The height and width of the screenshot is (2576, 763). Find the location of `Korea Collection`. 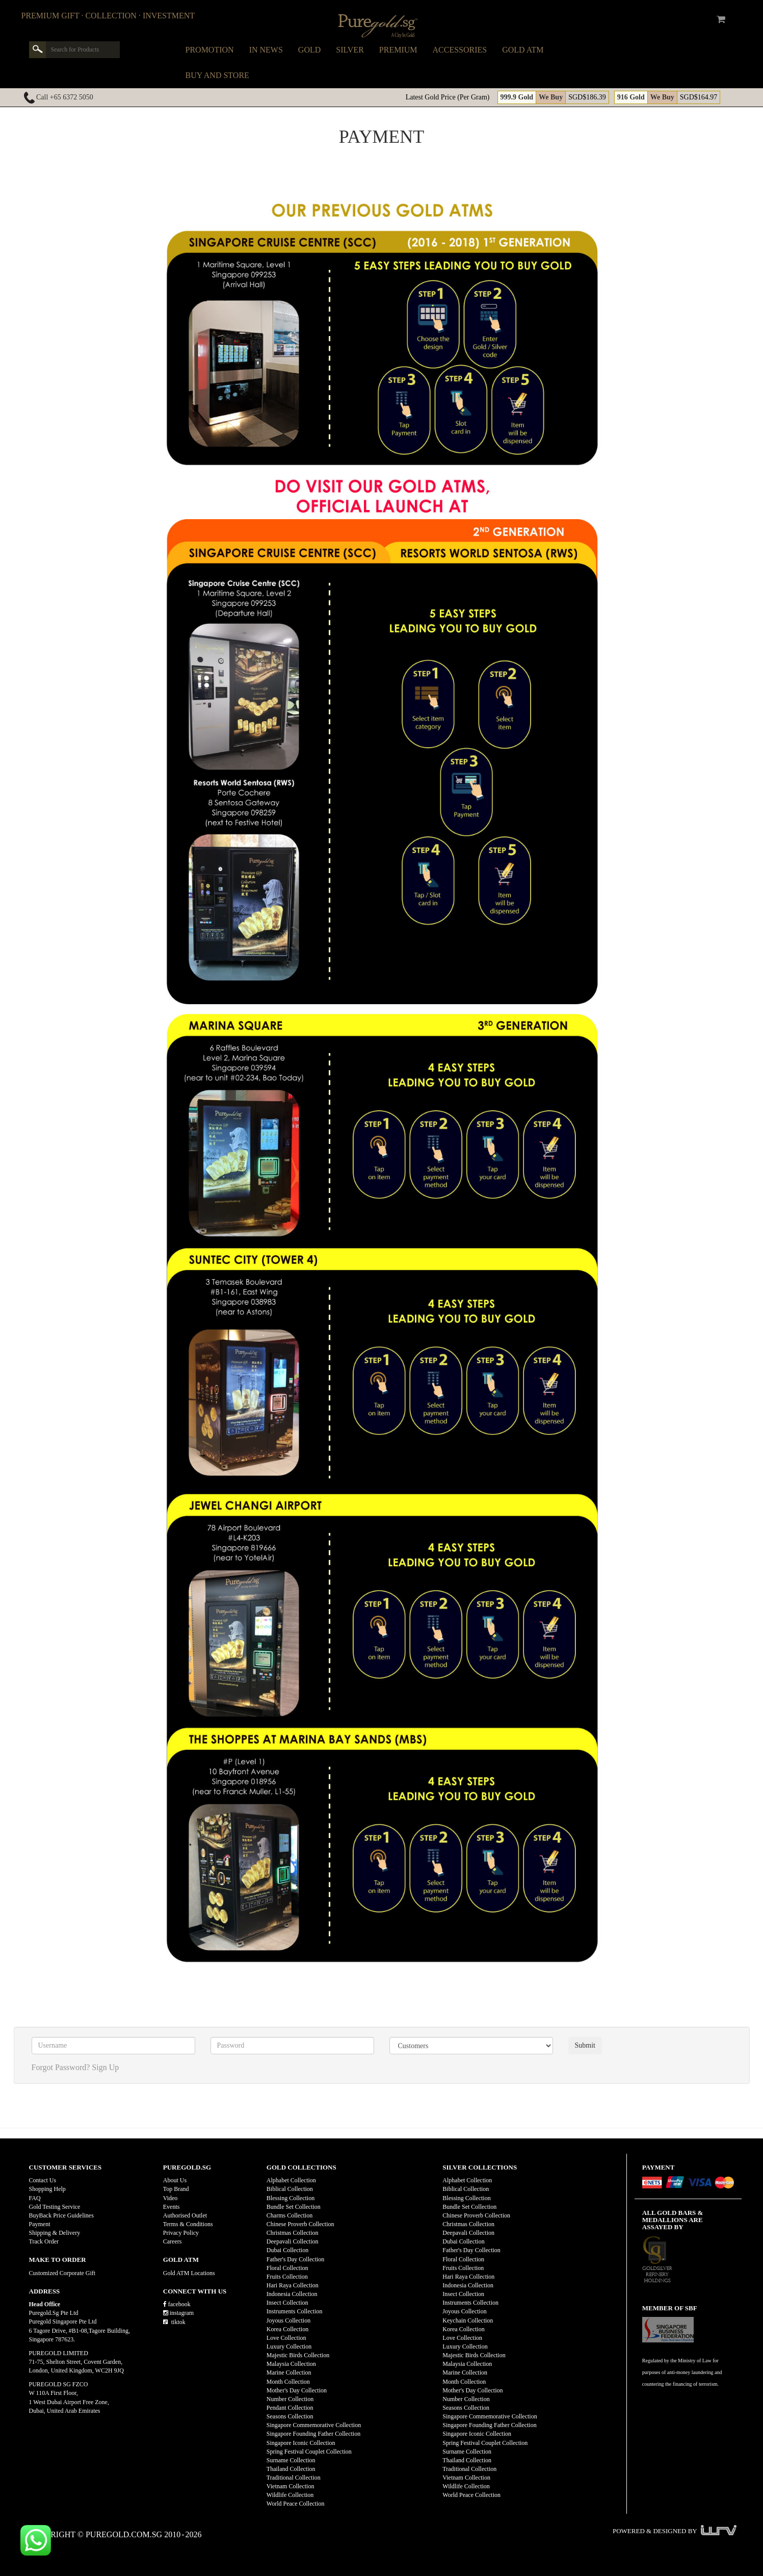

Korea Collection is located at coordinates (287, 2329).